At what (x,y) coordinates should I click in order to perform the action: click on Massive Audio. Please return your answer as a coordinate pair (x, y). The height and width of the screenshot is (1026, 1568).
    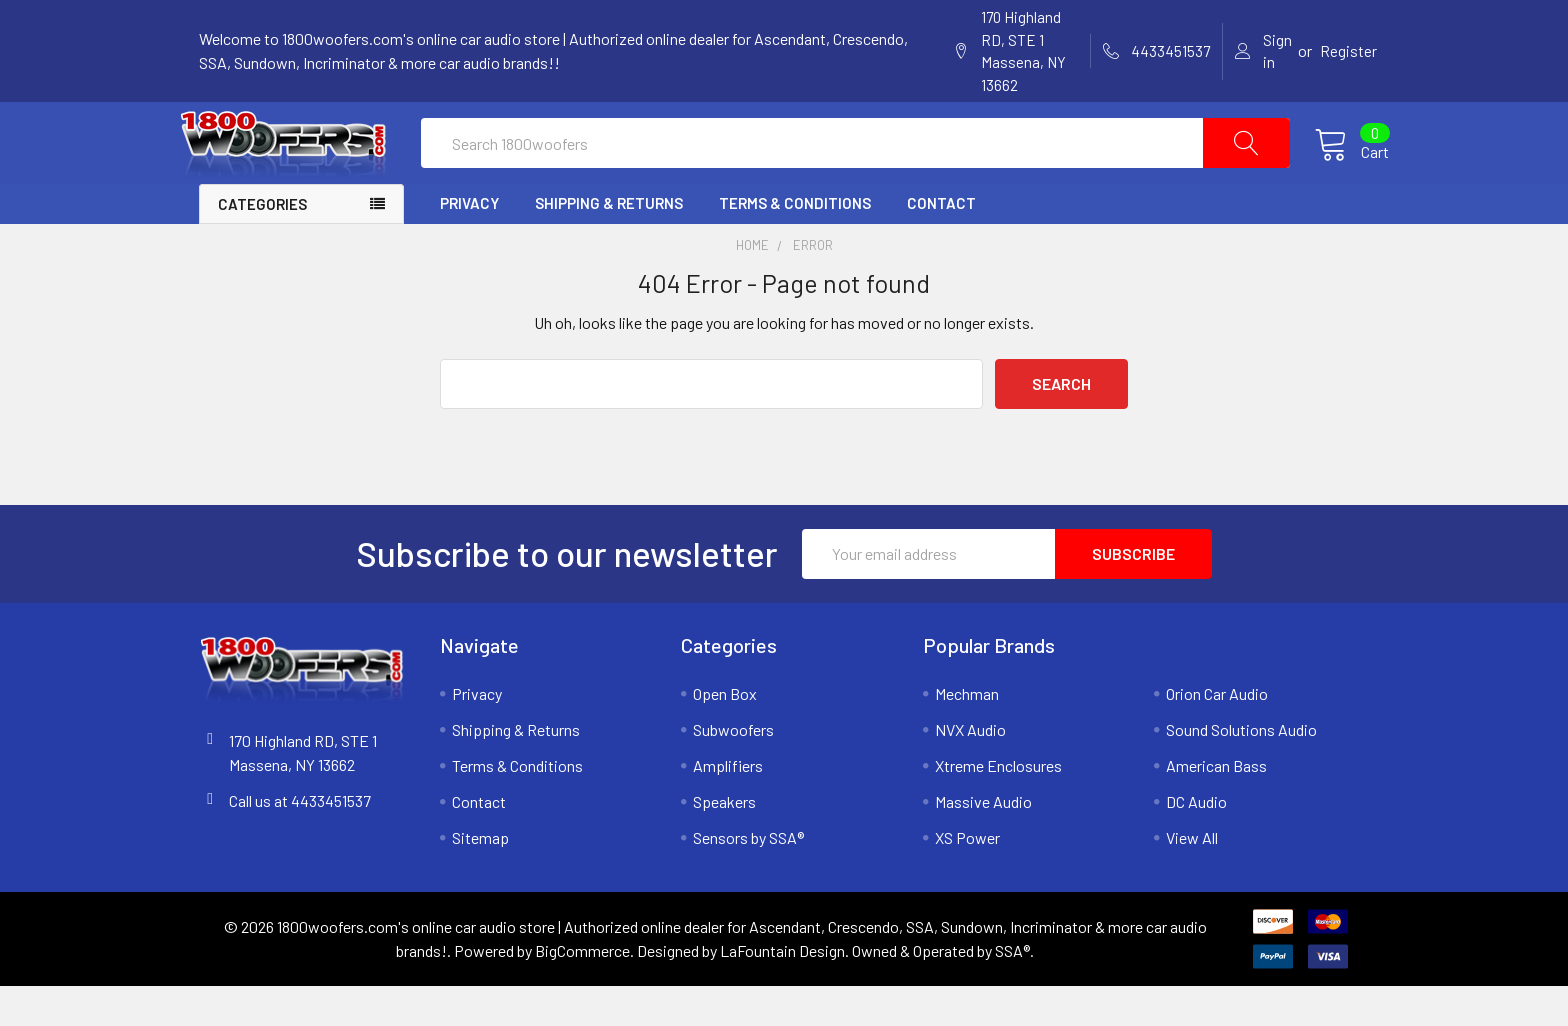
    Looking at the image, I should click on (983, 841).